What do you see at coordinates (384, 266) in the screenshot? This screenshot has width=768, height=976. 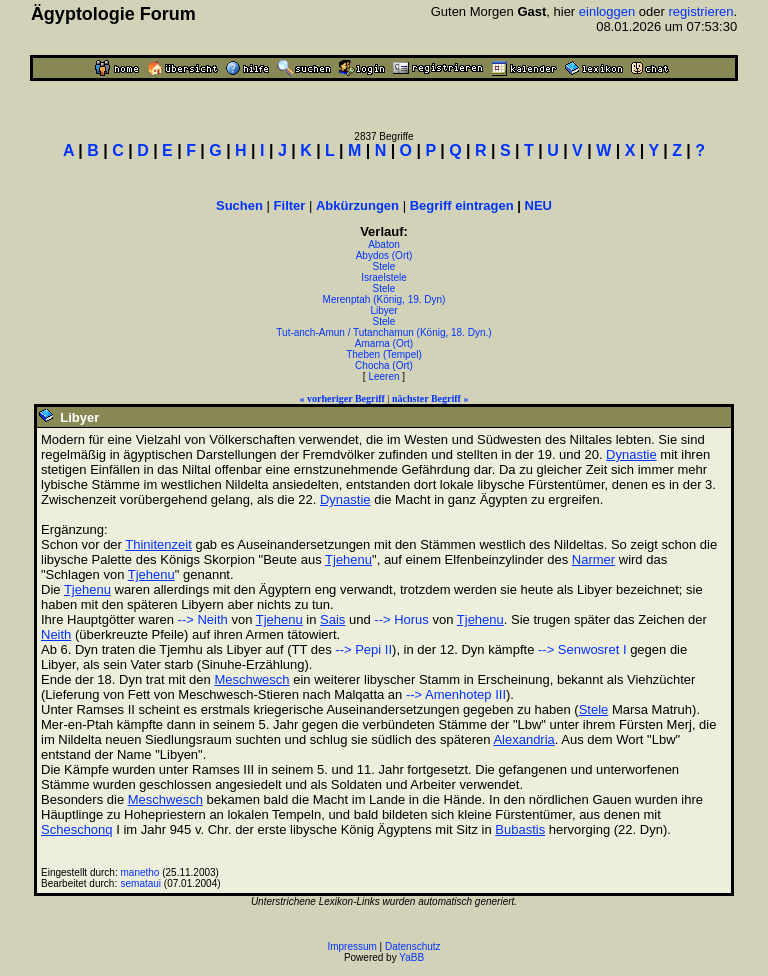 I see `Stele` at bounding box center [384, 266].